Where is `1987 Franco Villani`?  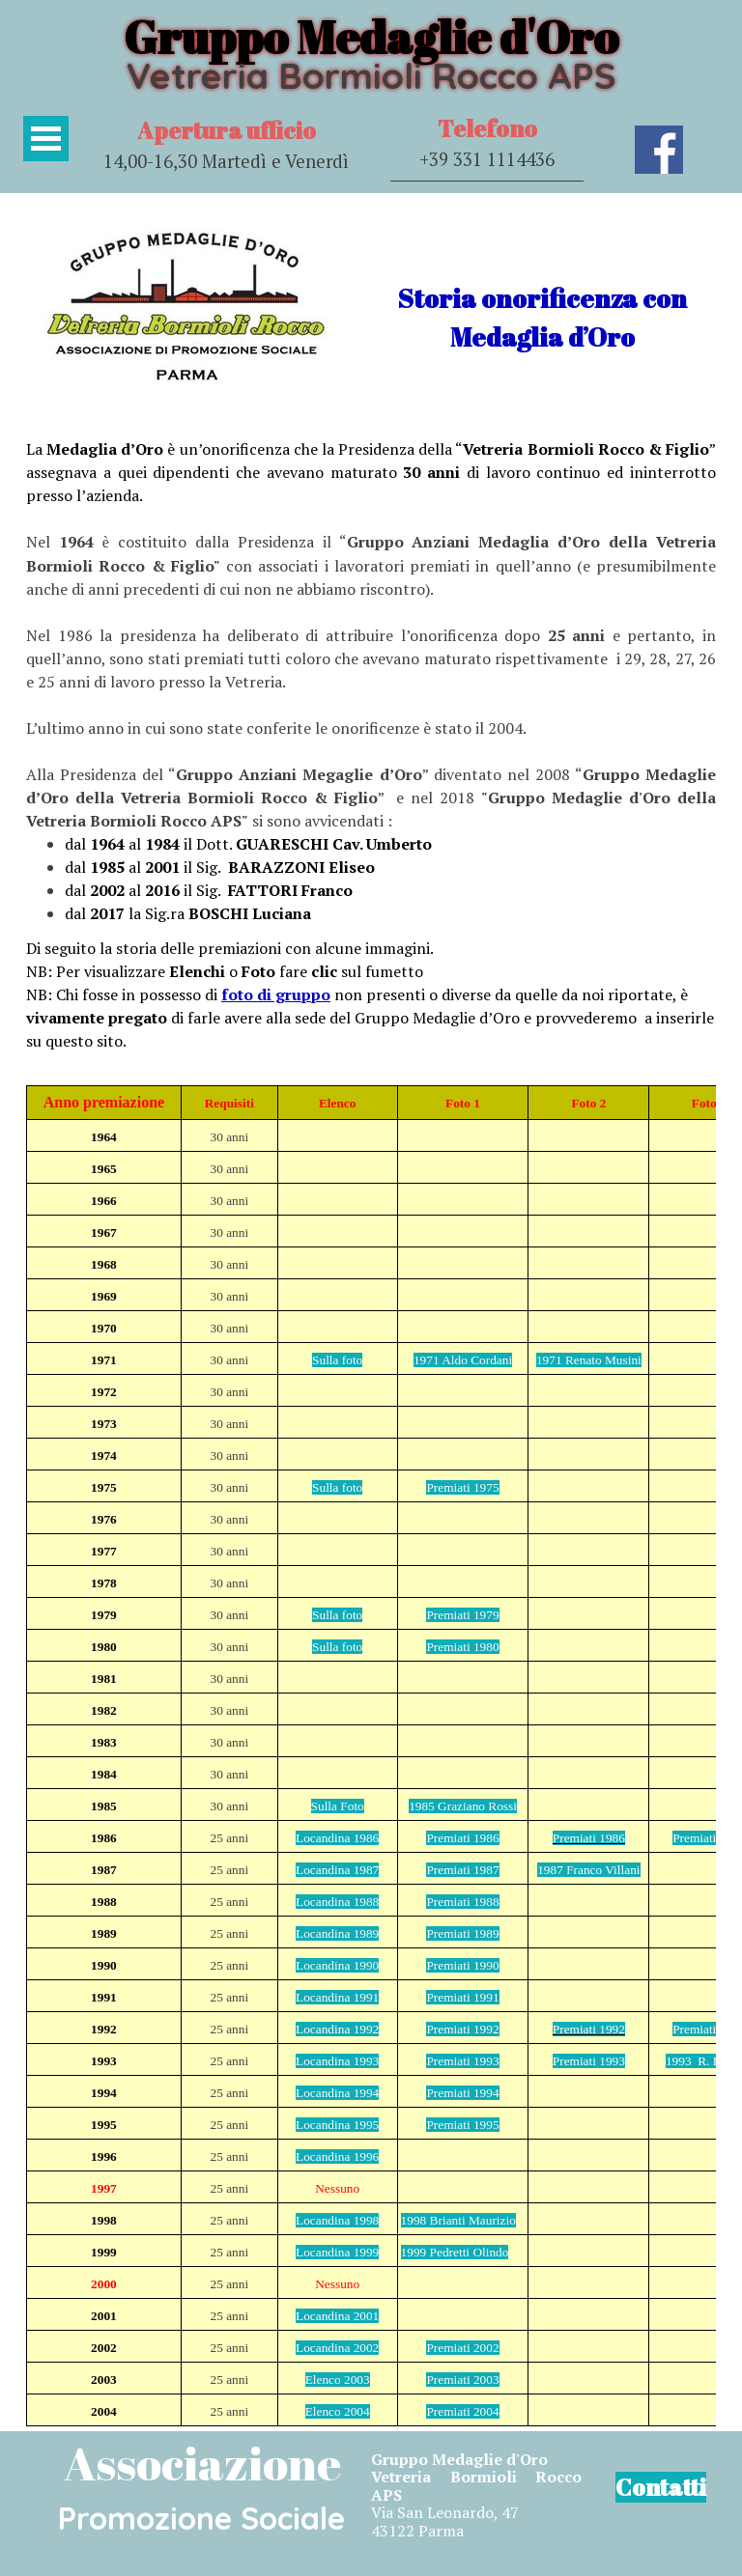
1987 Franco Villani is located at coordinates (588, 1869).